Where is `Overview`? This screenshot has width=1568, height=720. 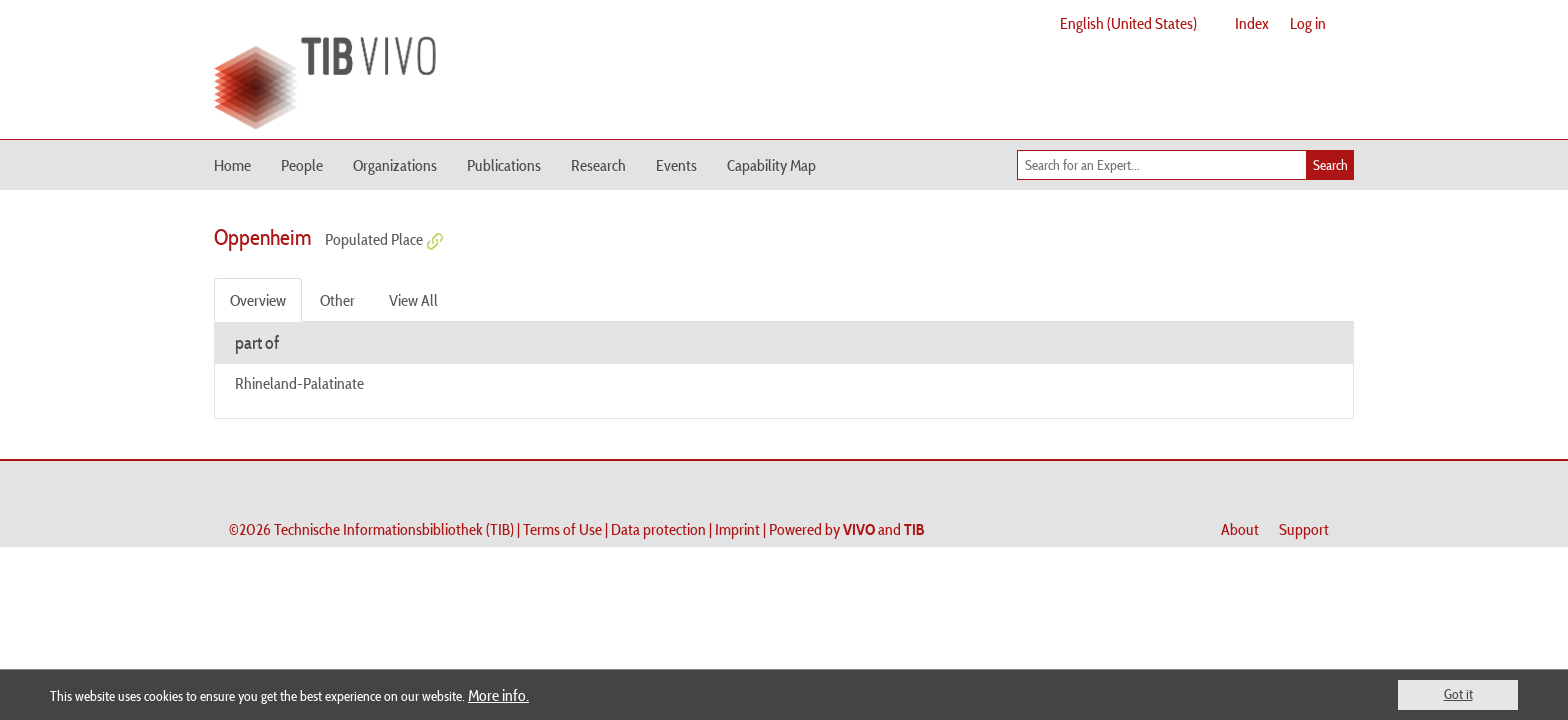
Overview is located at coordinates (258, 300).